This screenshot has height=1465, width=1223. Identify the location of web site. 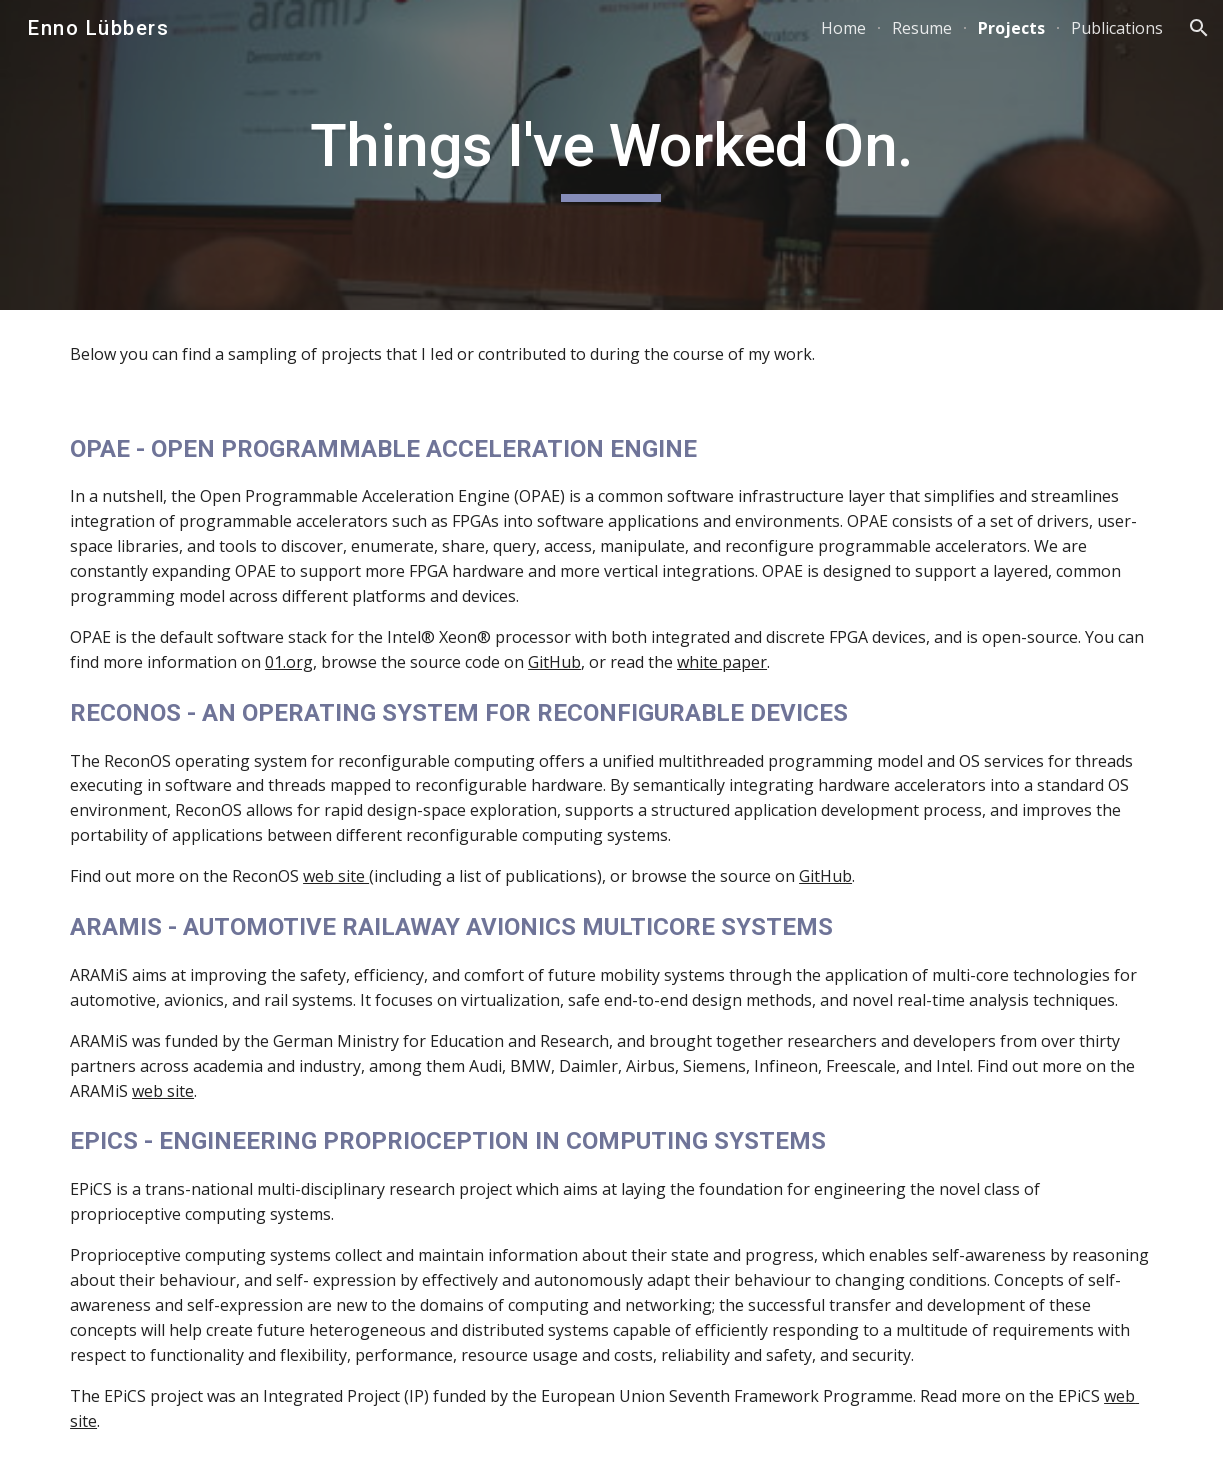
(336, 876).